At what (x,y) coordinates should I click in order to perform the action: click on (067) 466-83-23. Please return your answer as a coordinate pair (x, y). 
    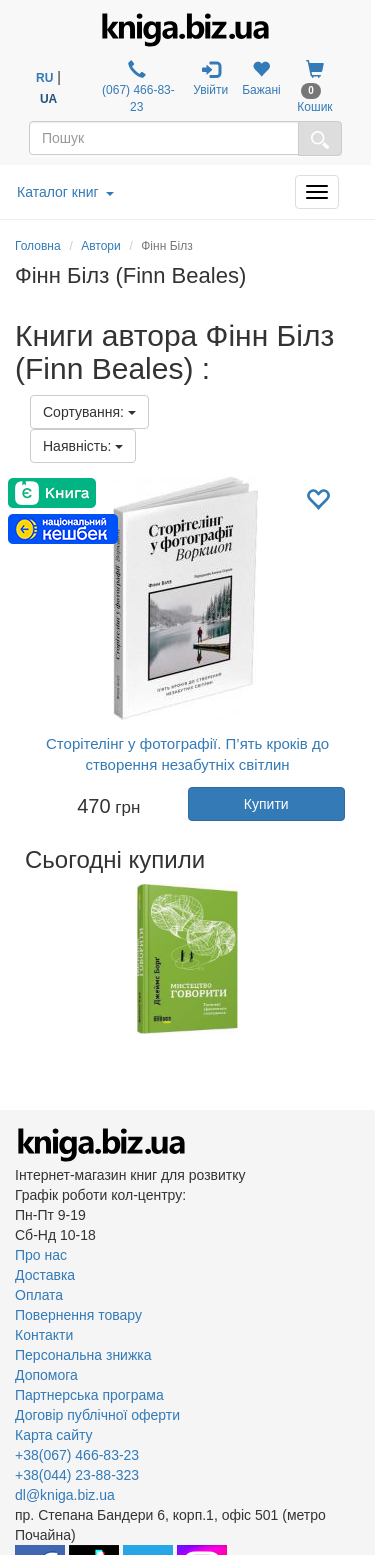
    Looking at the image, I should click on (137, 87).